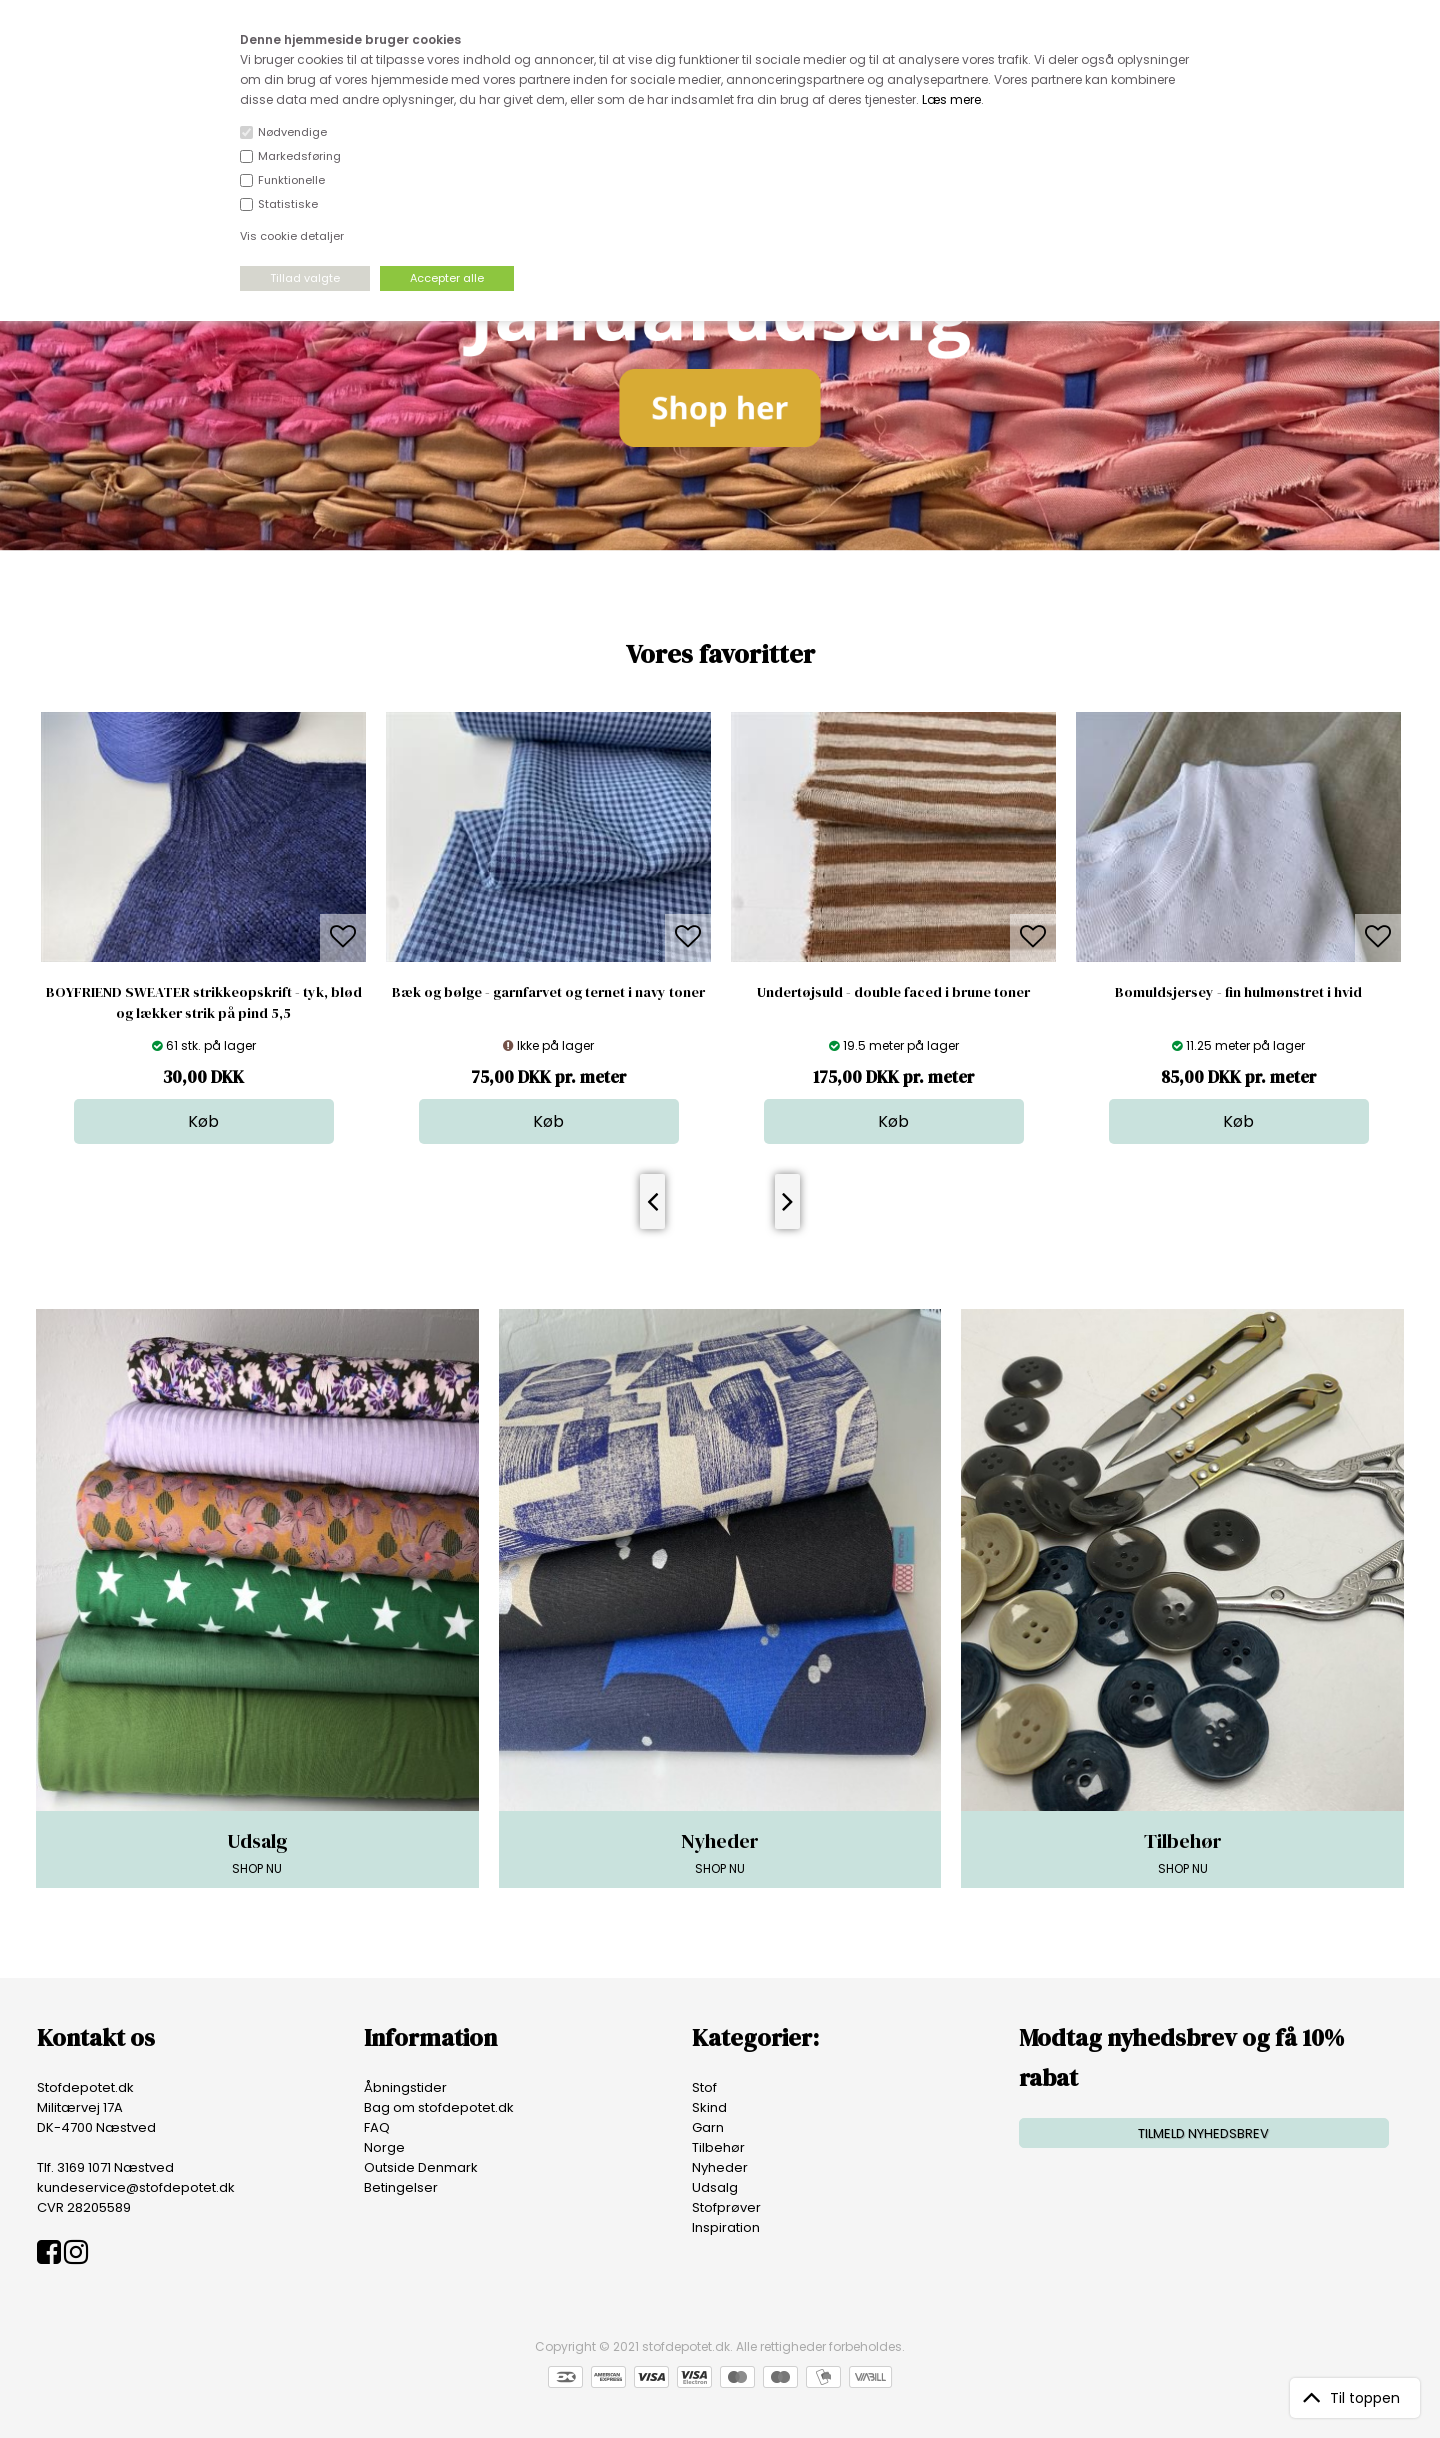  What do you see at coordinates (299, 156) in the screenshot?
I see `Markedsføring` at bounding box center [299, 156].